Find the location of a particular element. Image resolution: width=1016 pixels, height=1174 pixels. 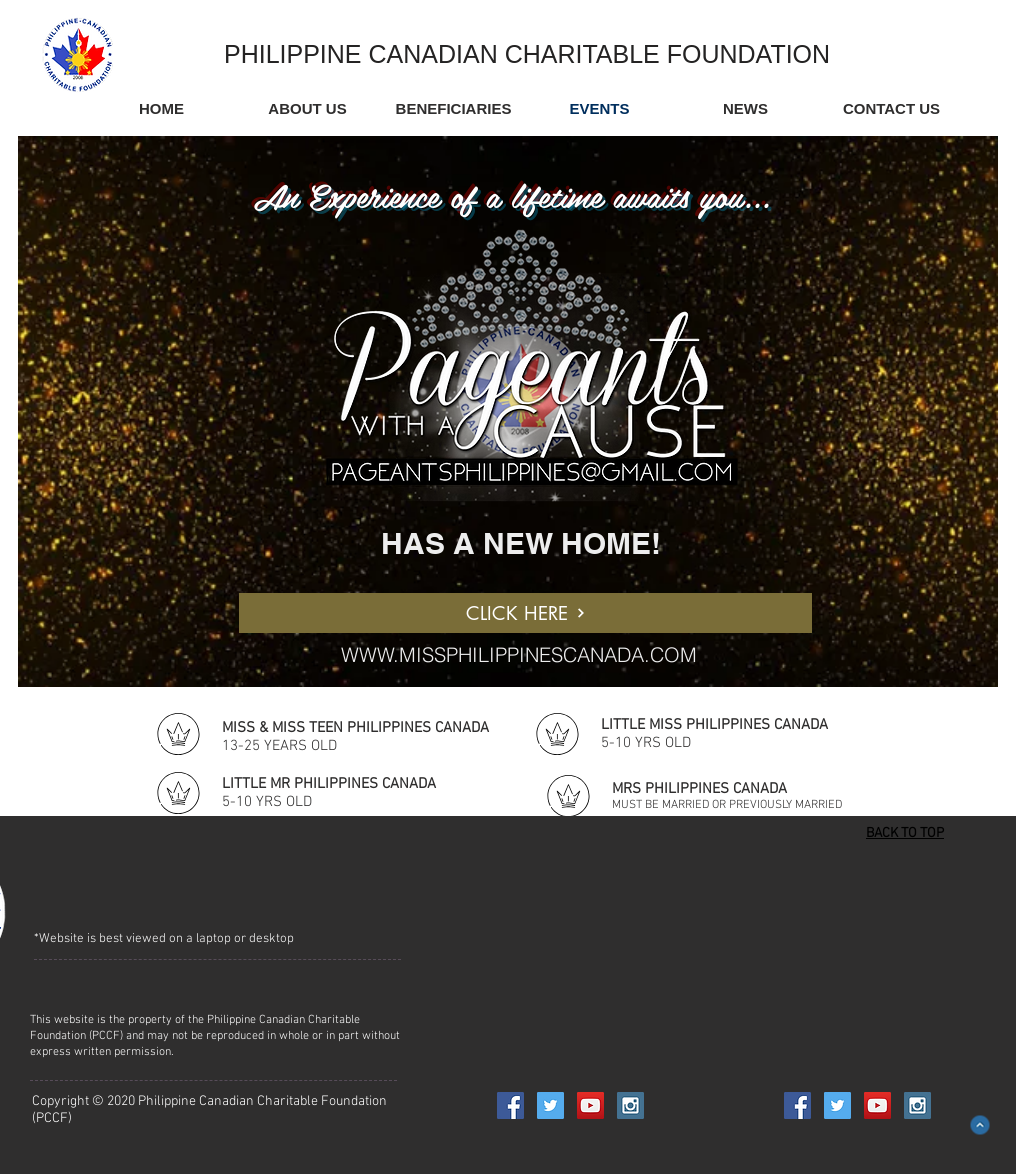

[CLICK HERE] is located at coordinates (525, 613).